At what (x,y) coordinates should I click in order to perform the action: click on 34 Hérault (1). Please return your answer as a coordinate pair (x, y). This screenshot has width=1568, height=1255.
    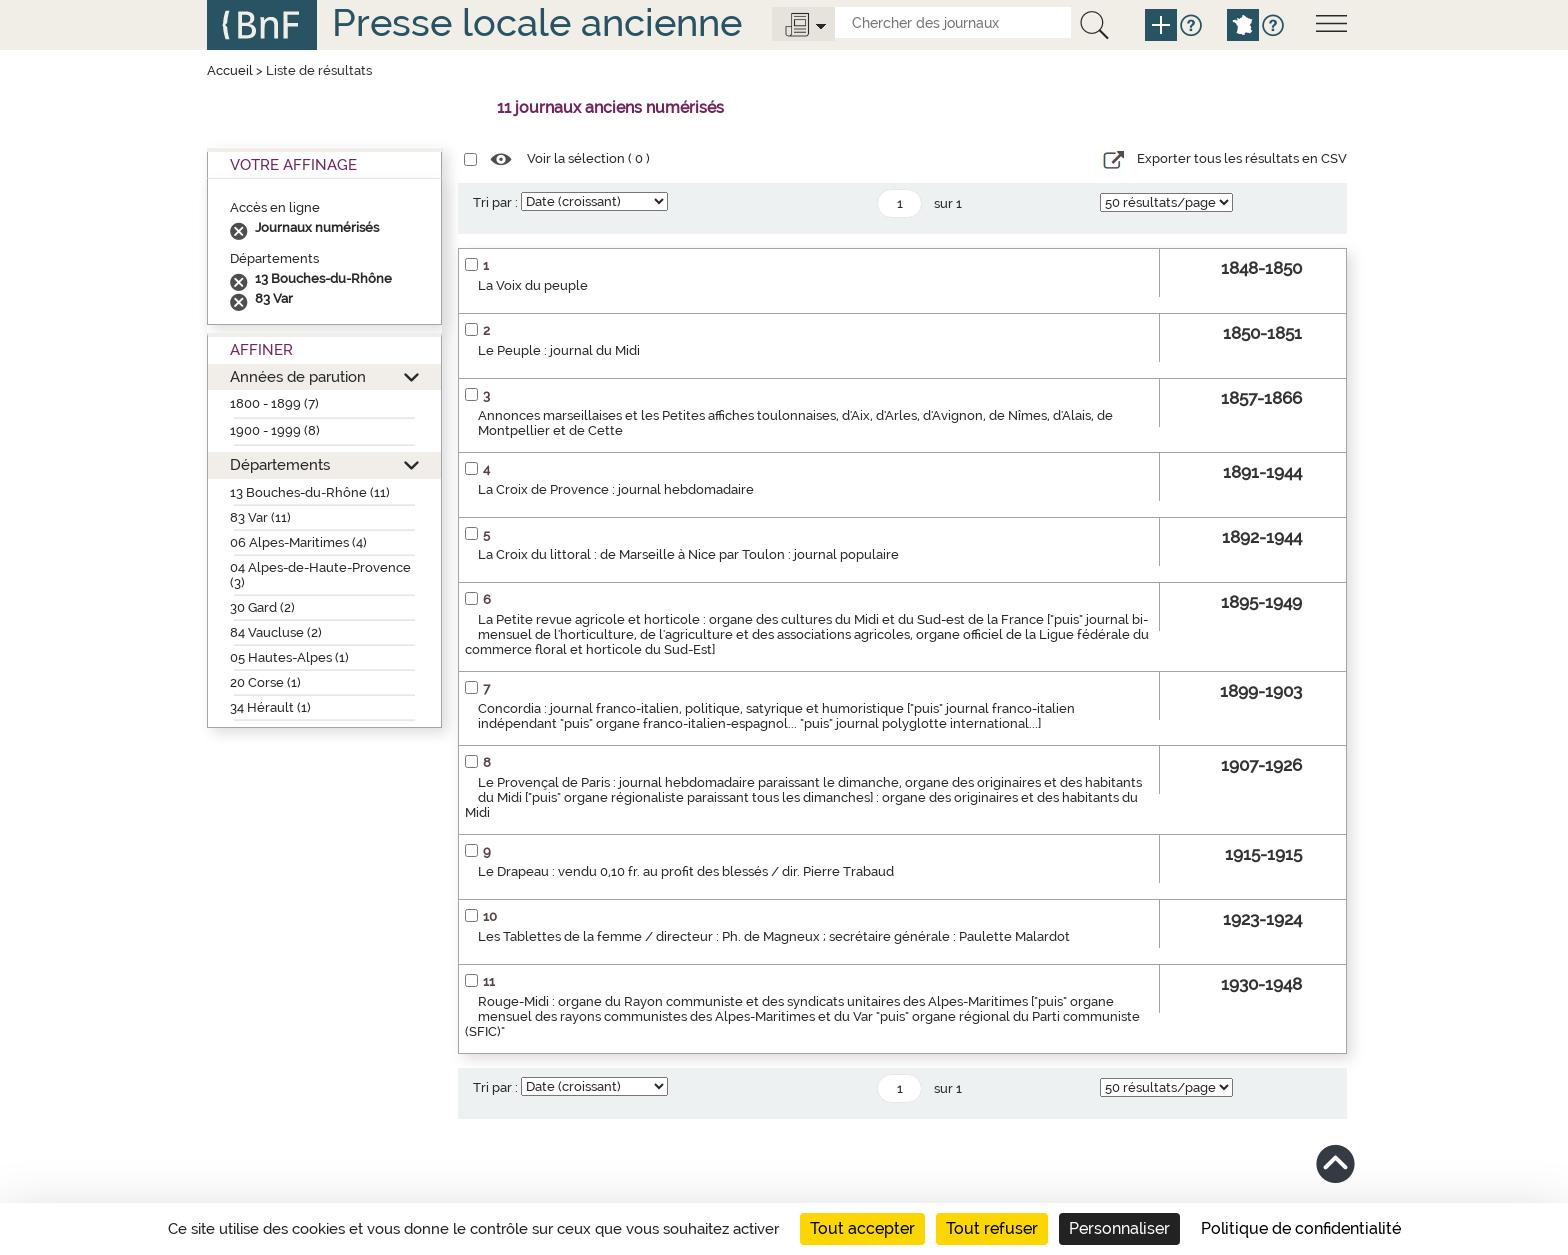
    Looking at the image, I should click on (270, 707).